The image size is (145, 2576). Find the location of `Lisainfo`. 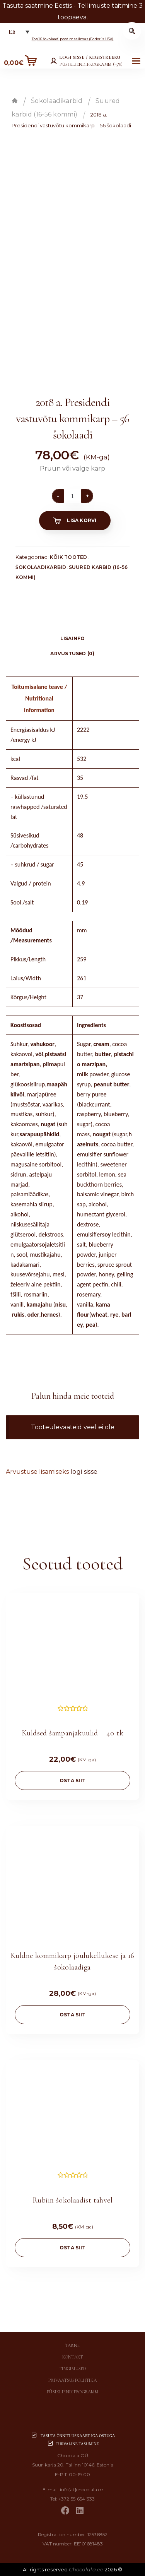

Lisainfo is located at coordinates (72, 638).